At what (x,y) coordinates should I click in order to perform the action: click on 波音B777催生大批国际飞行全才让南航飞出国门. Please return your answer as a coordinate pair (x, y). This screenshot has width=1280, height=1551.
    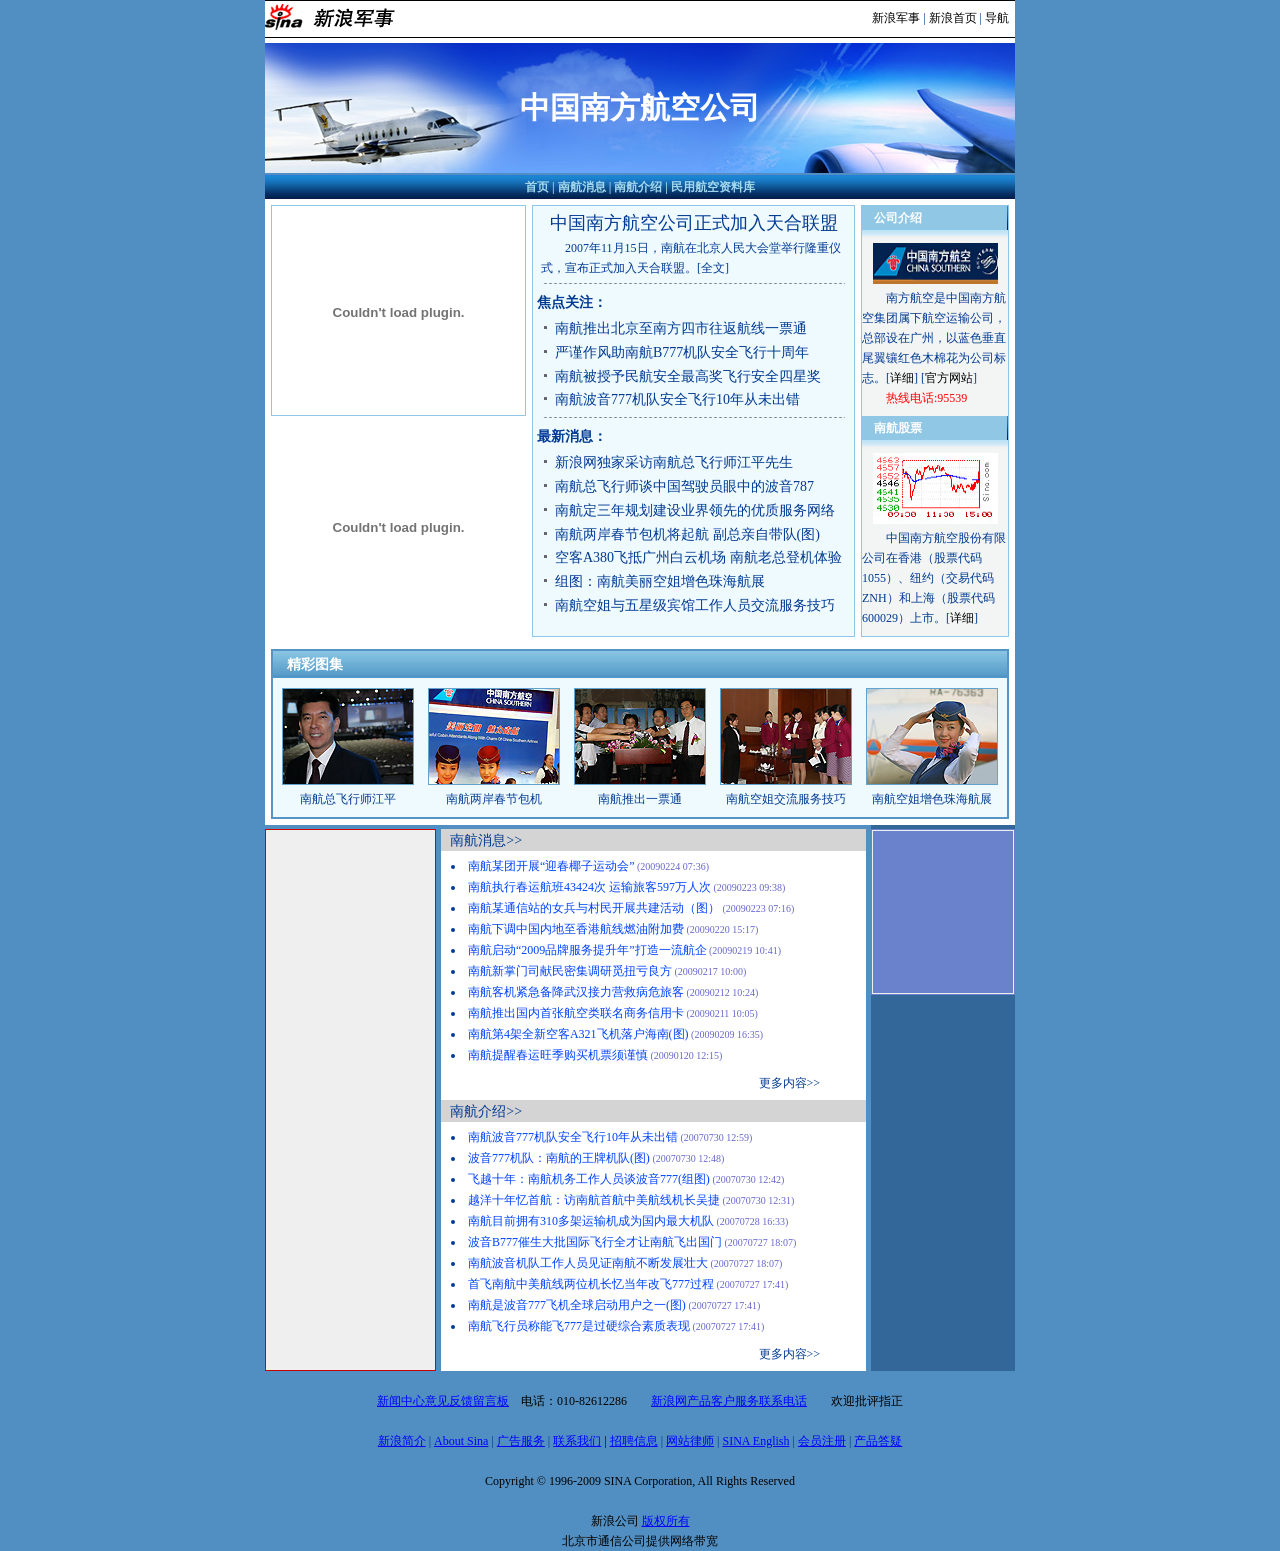
    Looking at the image, I should click on (595, 1242).